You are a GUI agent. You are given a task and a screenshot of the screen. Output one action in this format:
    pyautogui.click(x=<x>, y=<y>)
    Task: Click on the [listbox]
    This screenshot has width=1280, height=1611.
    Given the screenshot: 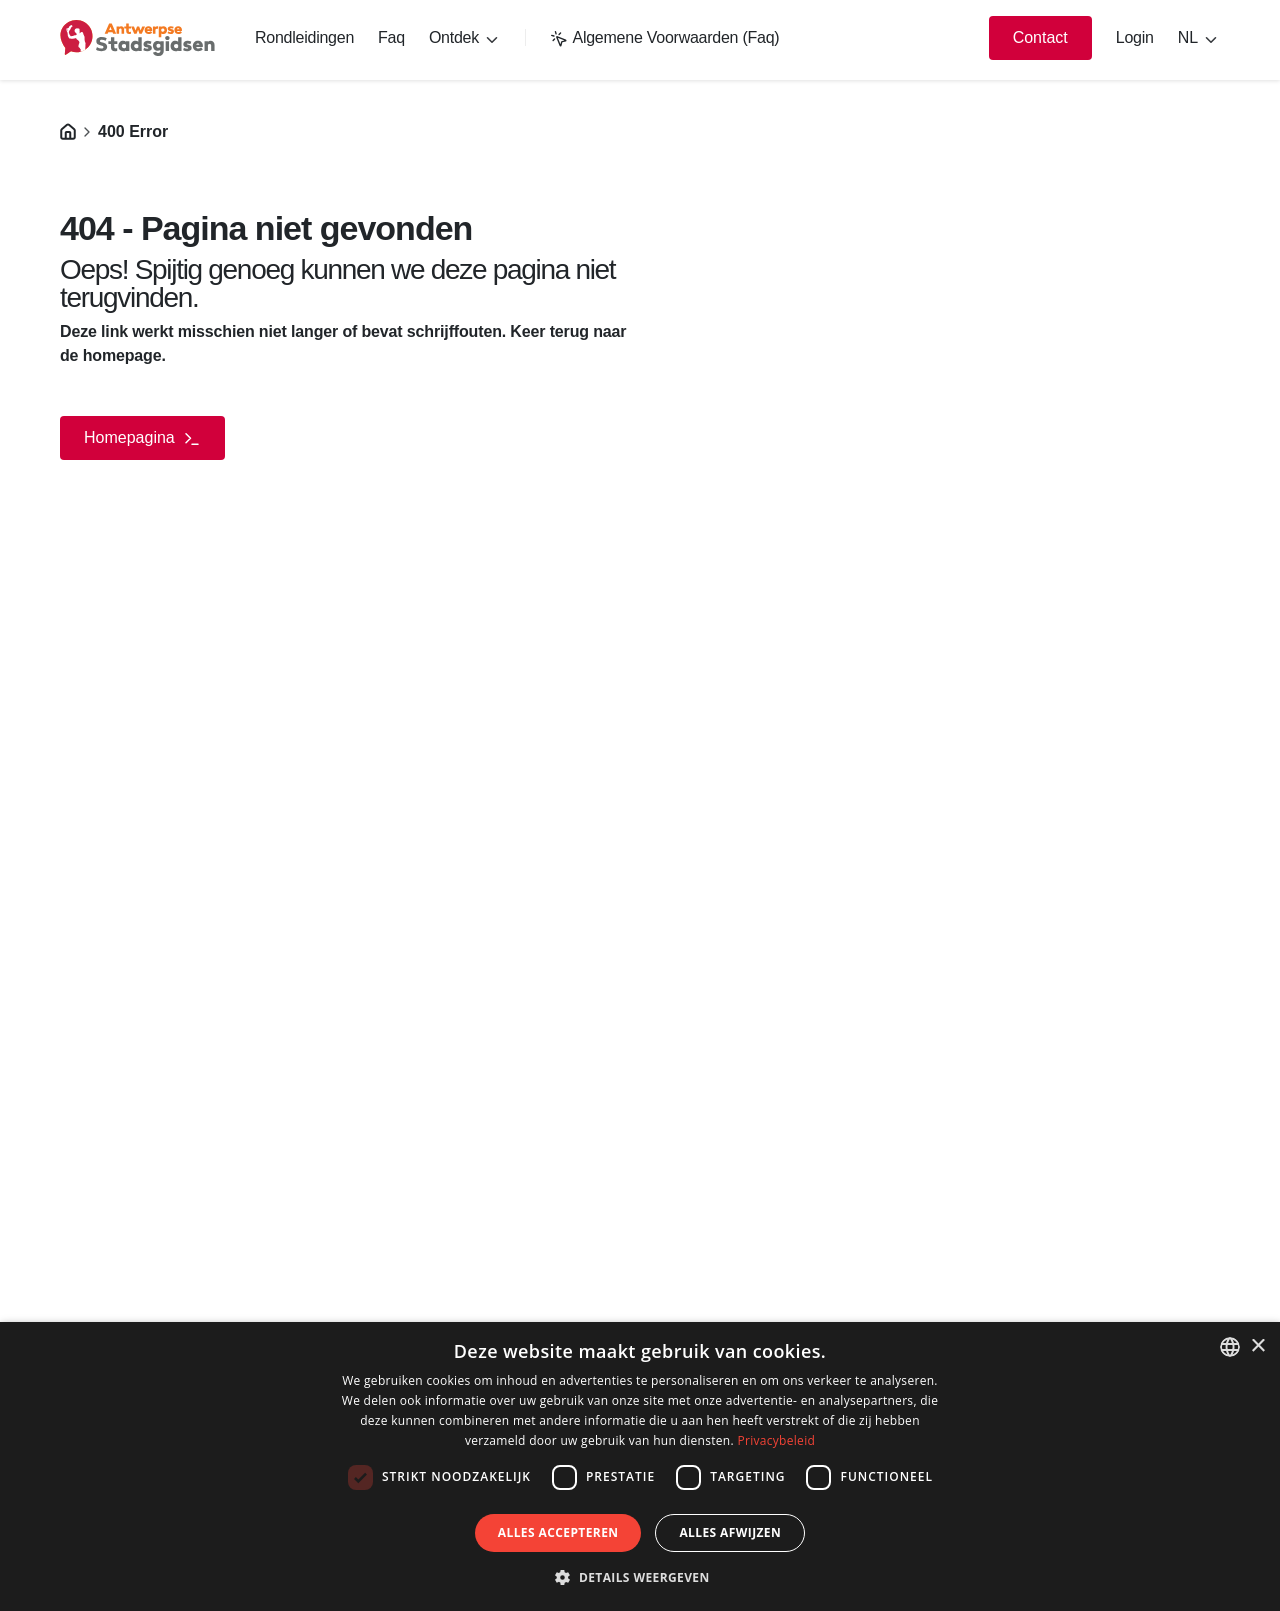 What is the action you would take?
    pyautogui.click(x=1230, y=1347)
    